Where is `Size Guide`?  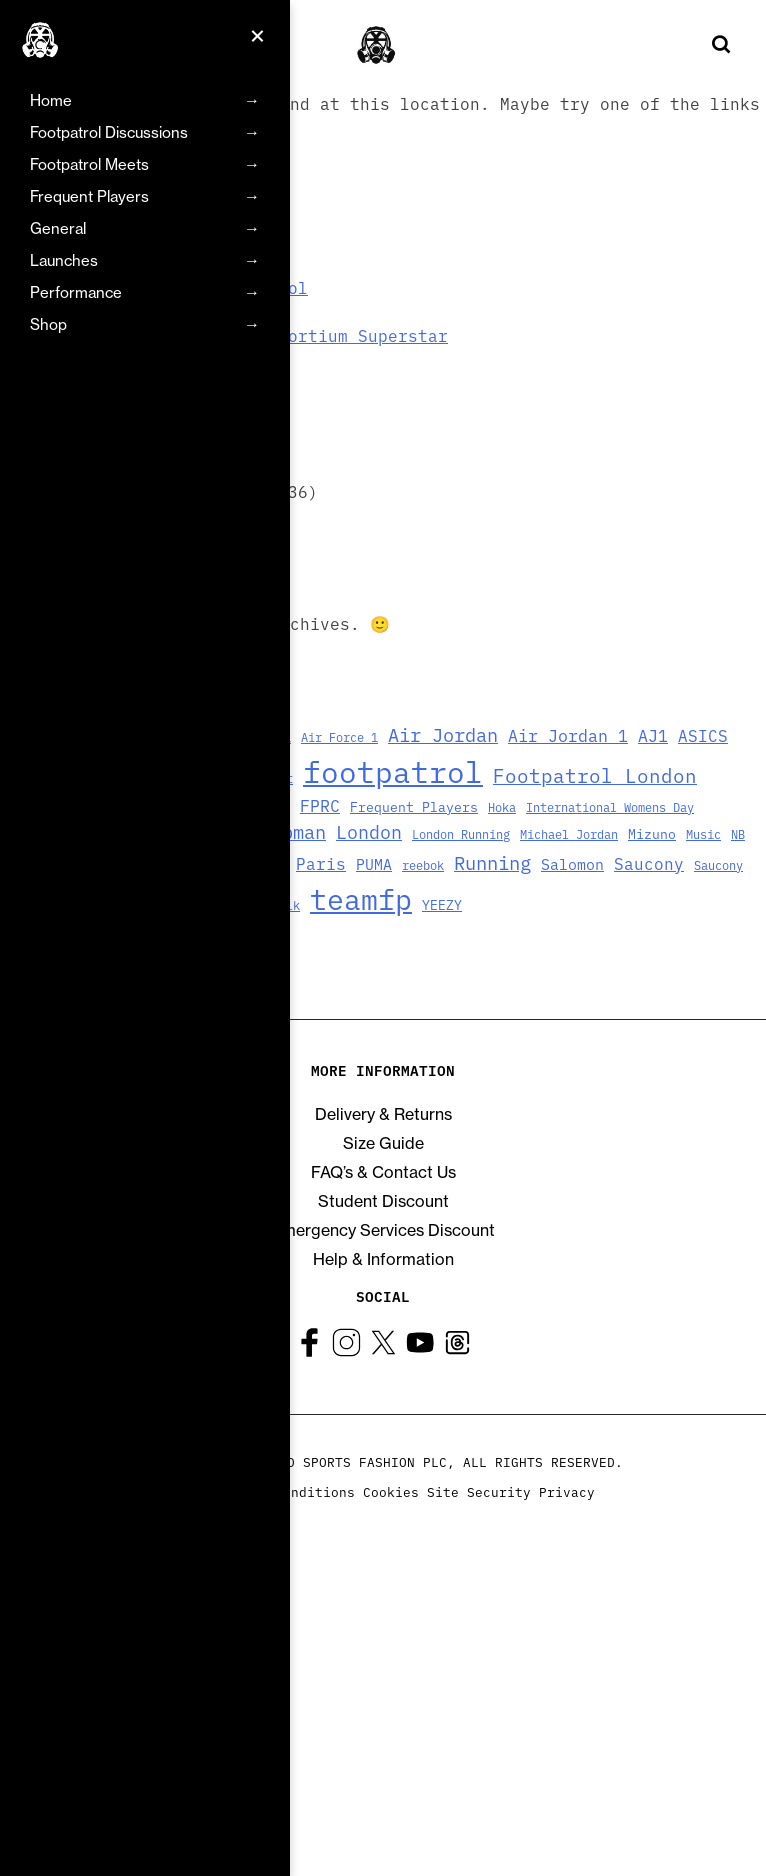 Size Guide is located at coordinates (383, 1143).